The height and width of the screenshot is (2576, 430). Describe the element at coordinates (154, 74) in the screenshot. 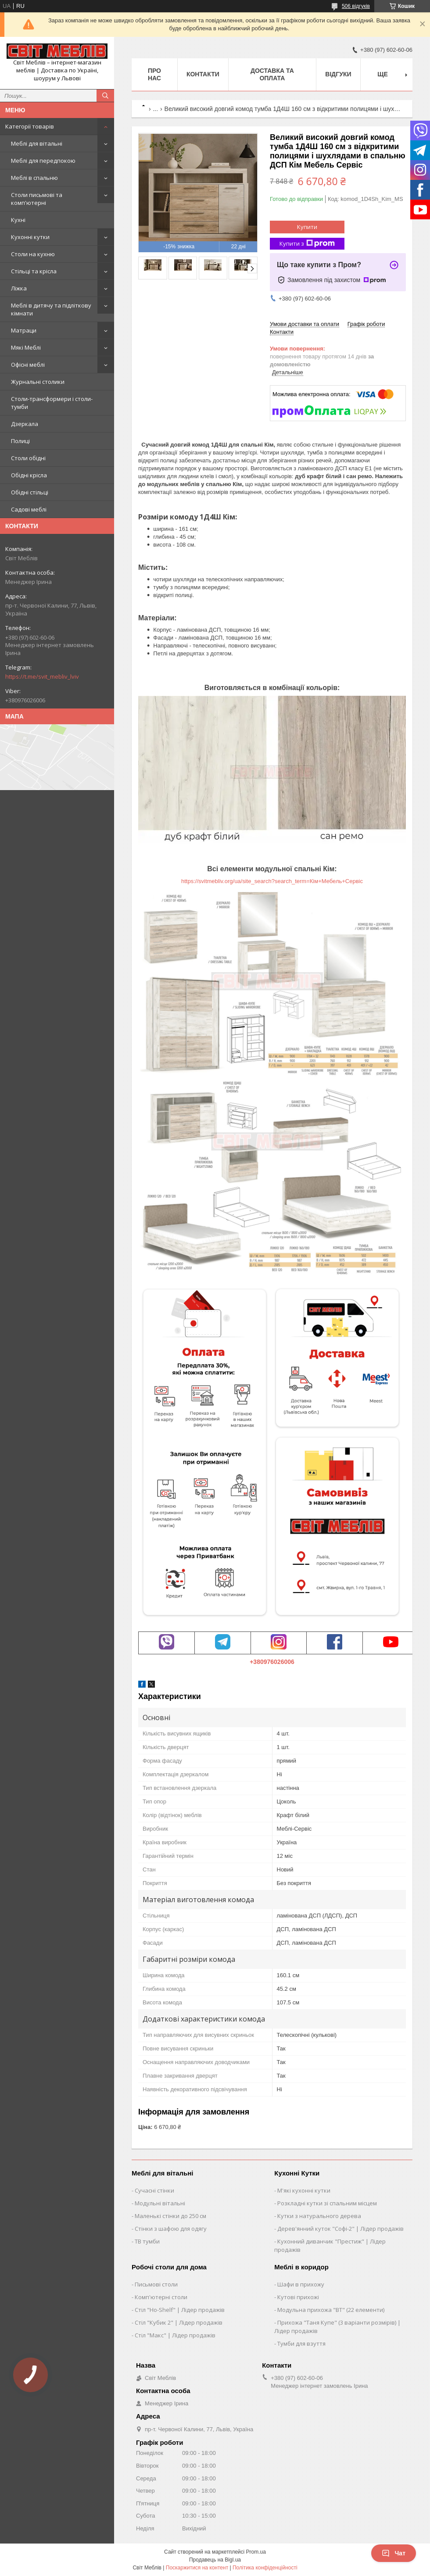

I see `Про нас` at that location.